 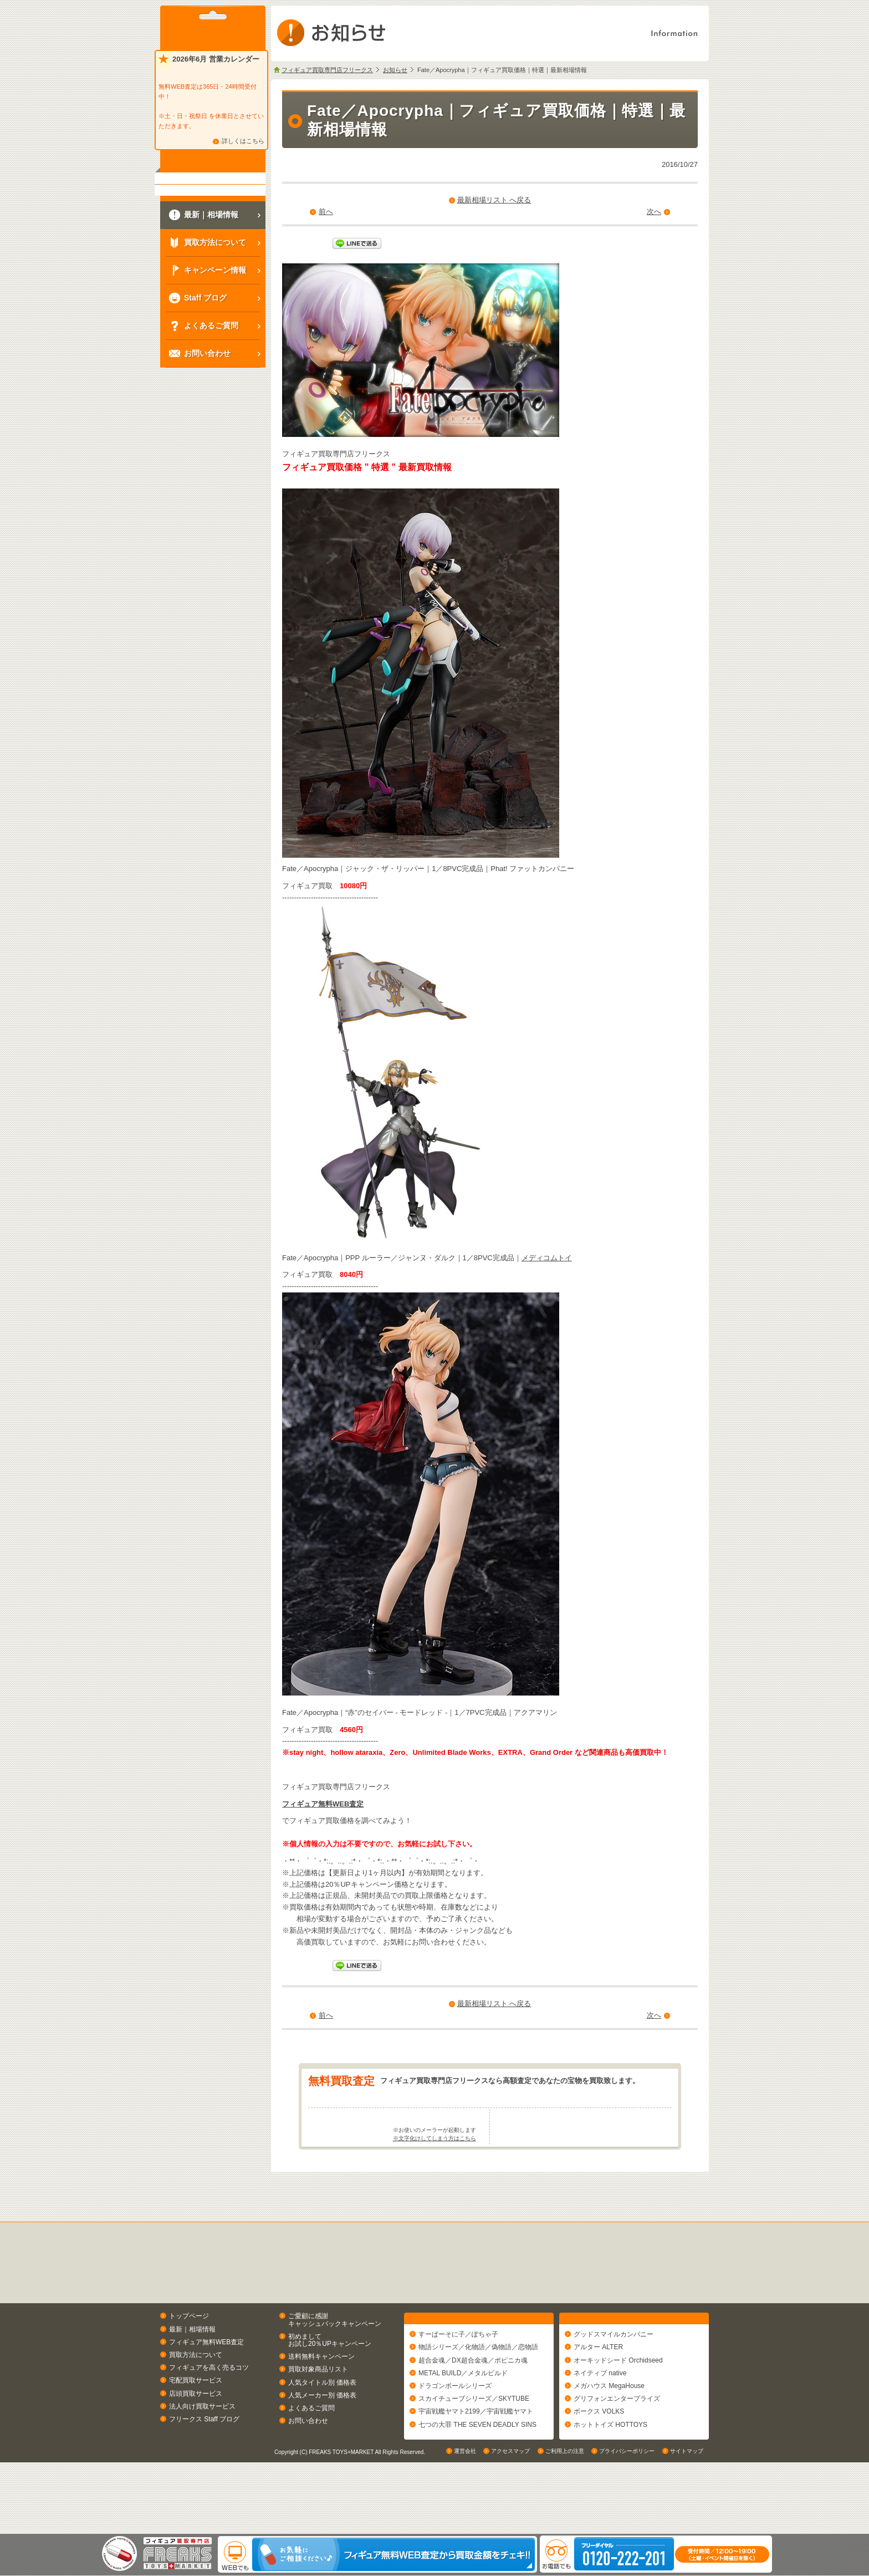 I want to click on アルター ALTER, so click(x=598, y=2396).